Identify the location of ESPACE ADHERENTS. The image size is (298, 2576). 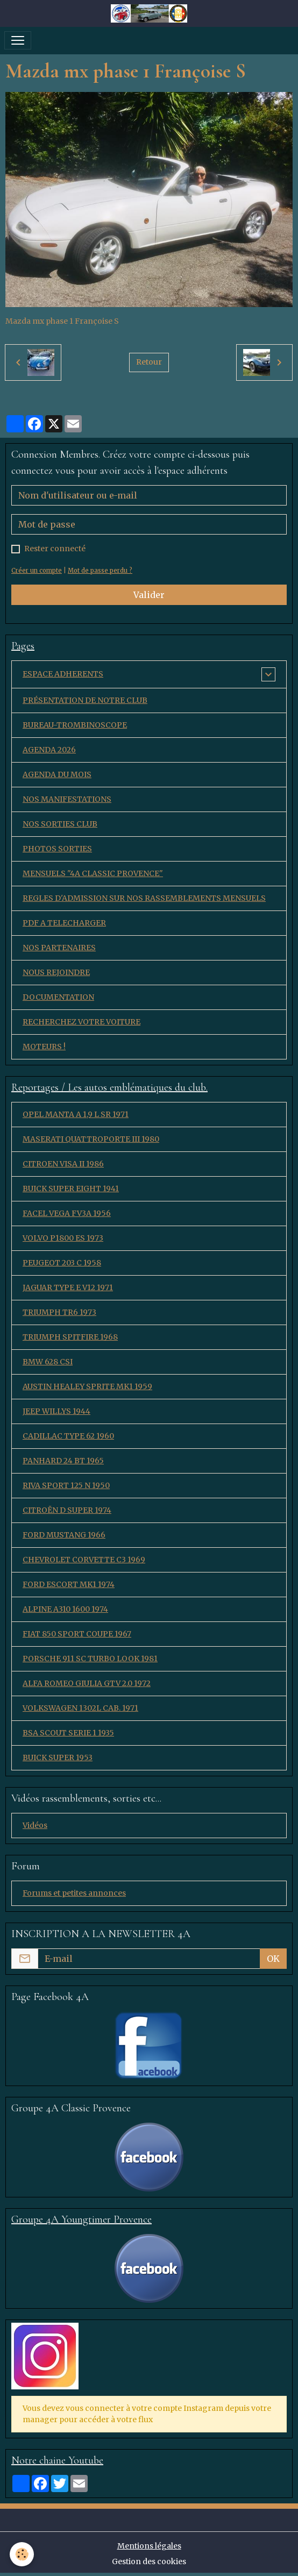
(63, 674).